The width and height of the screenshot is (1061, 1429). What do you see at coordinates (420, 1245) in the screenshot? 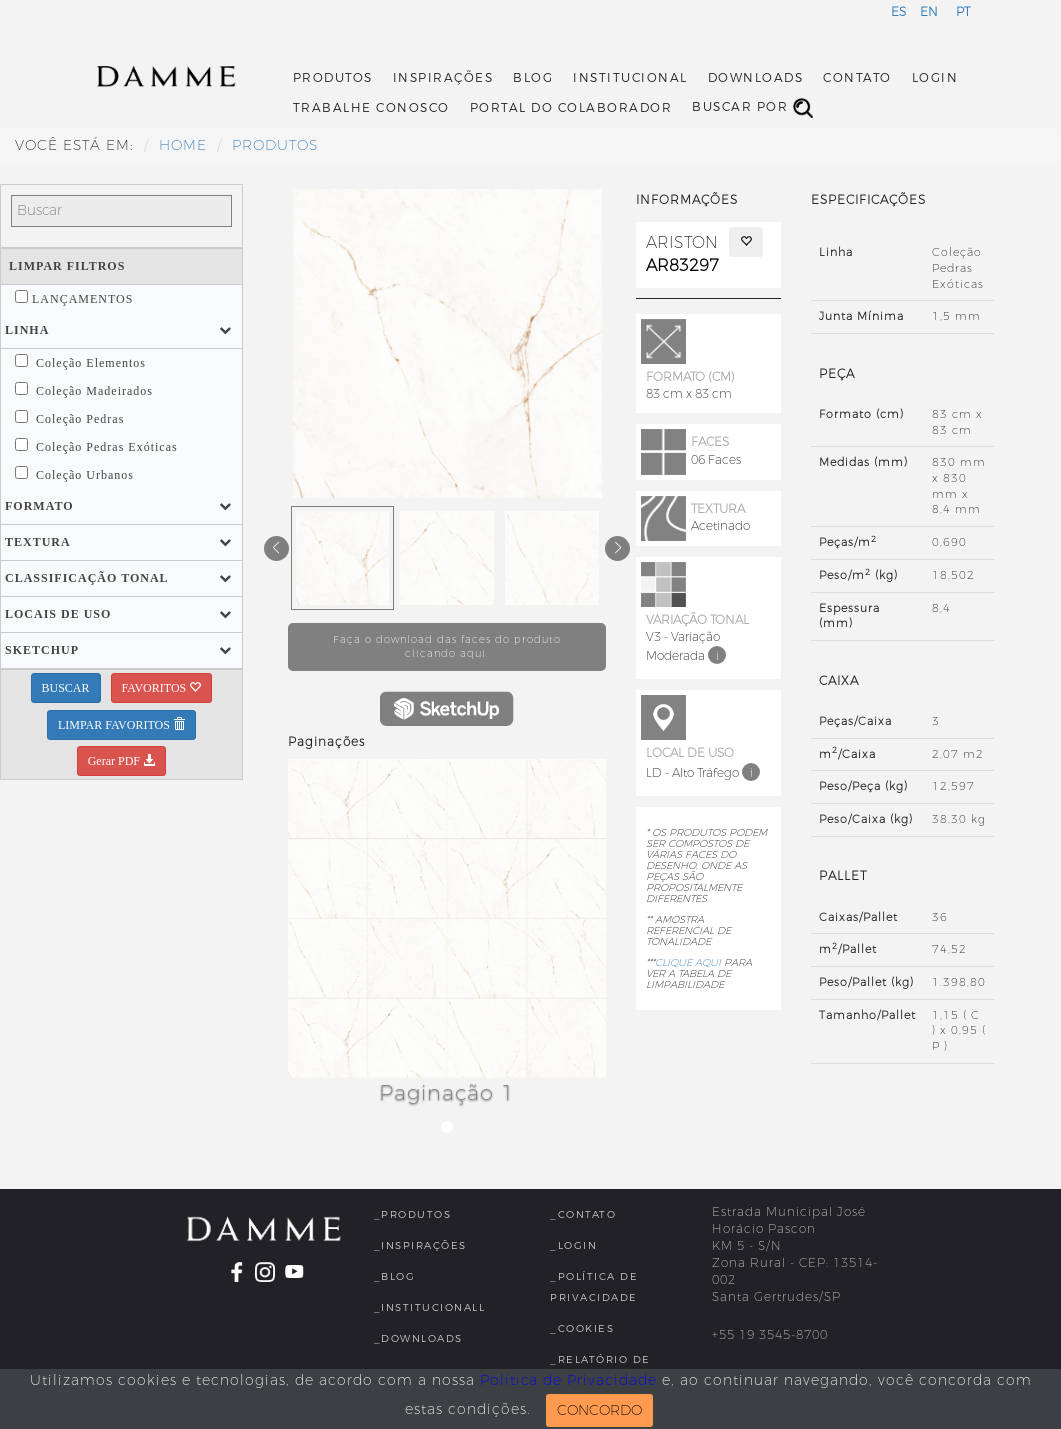
I see `_Inspirações` at bounding box center [420, 1245].